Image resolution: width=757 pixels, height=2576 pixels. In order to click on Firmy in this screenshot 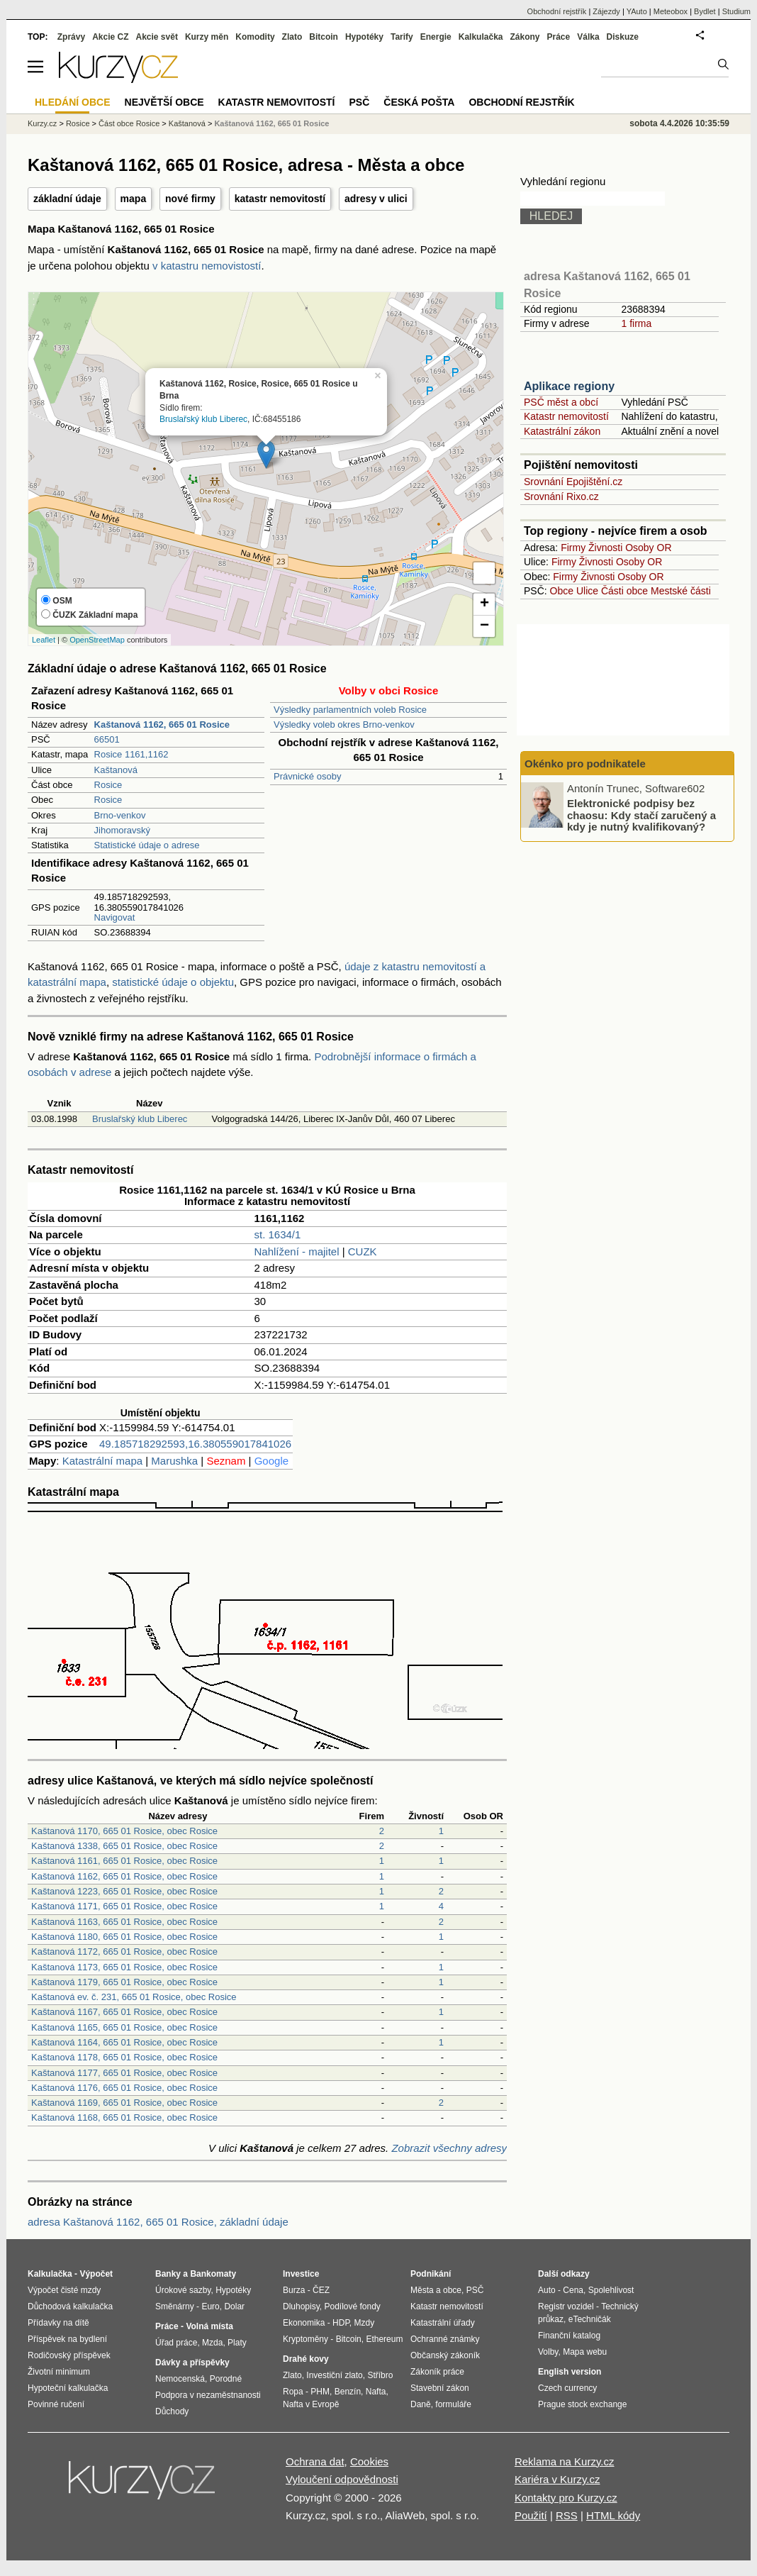, I will do `click(573, 547)`.